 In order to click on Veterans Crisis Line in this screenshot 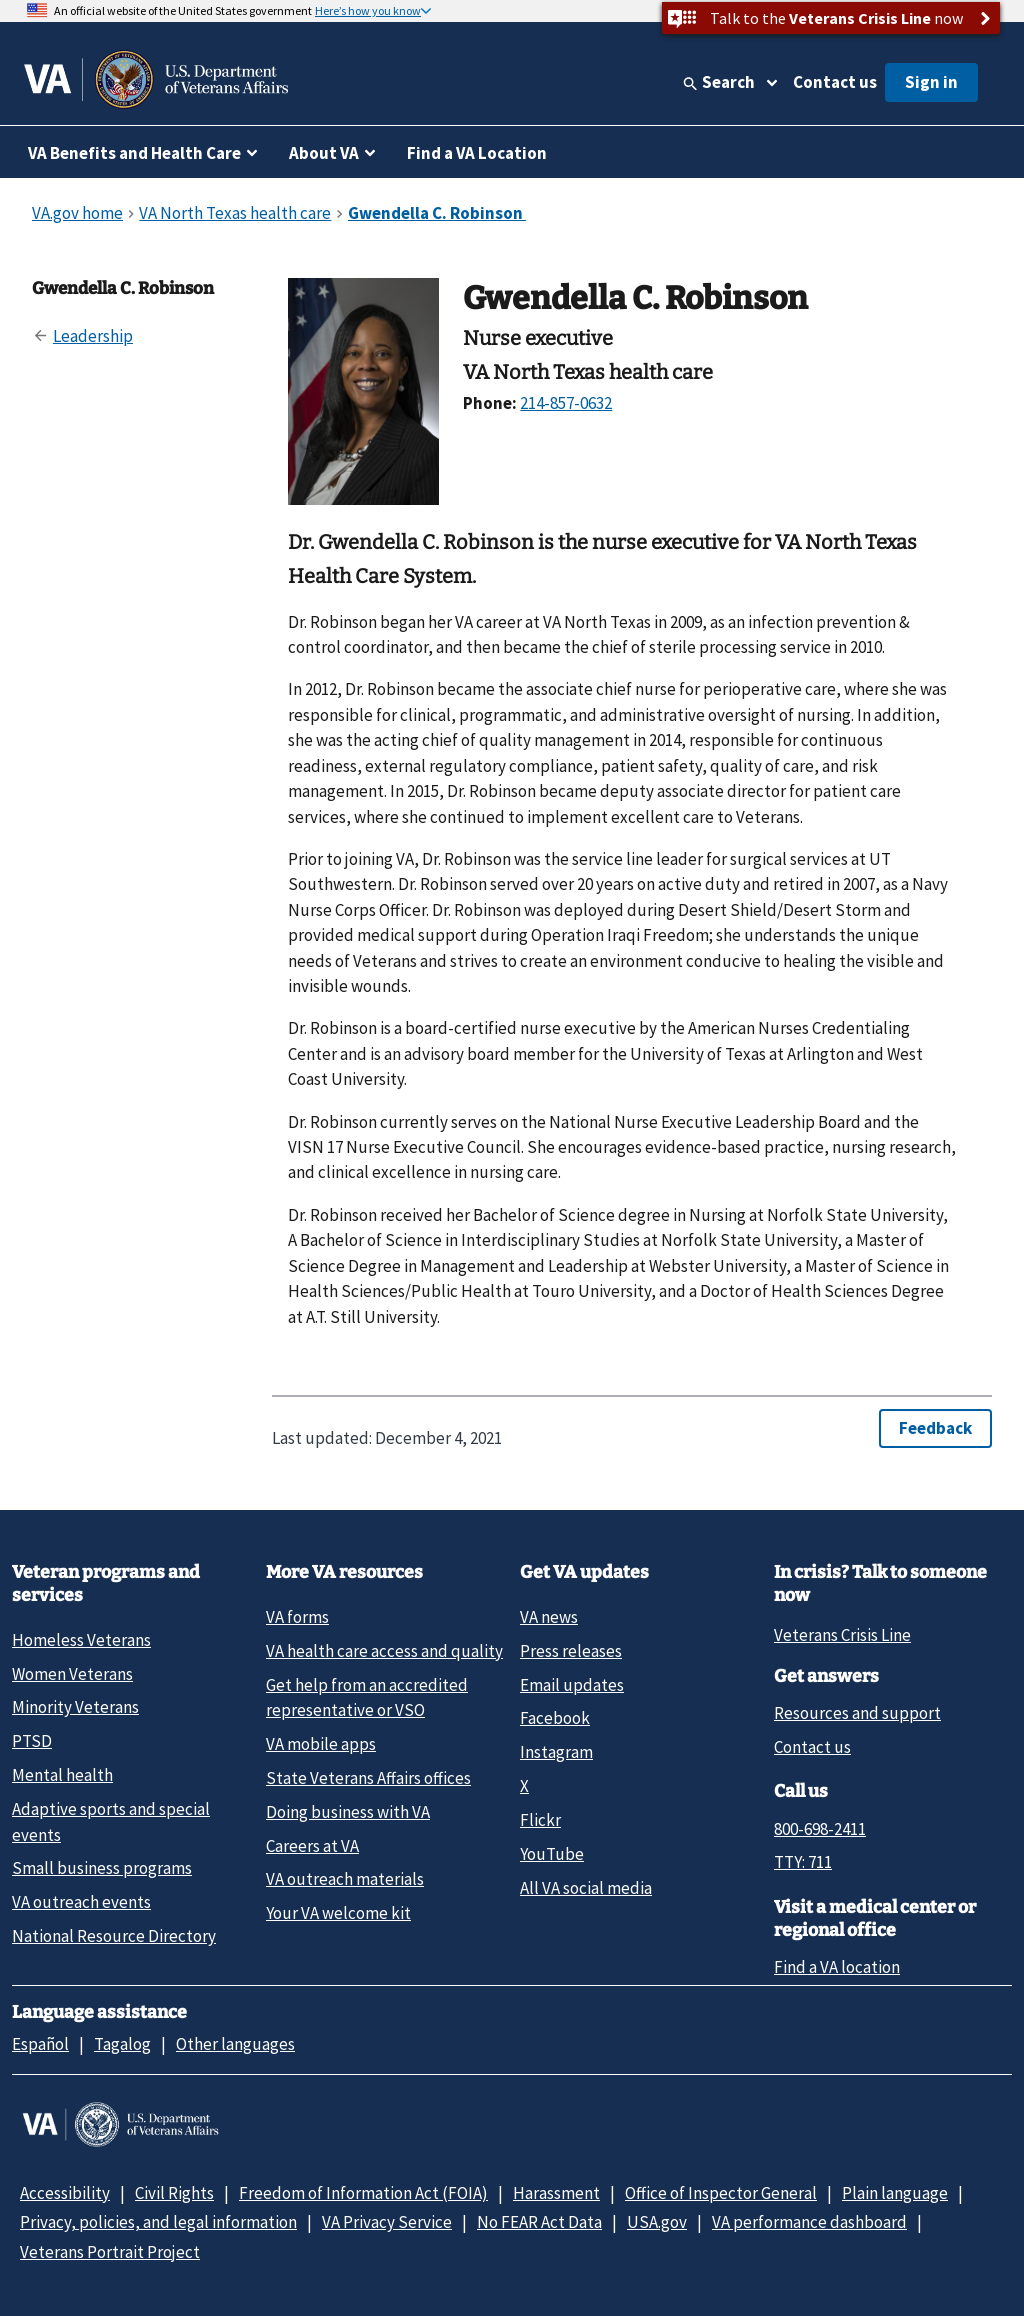, I will do `click(842, 1635)`.